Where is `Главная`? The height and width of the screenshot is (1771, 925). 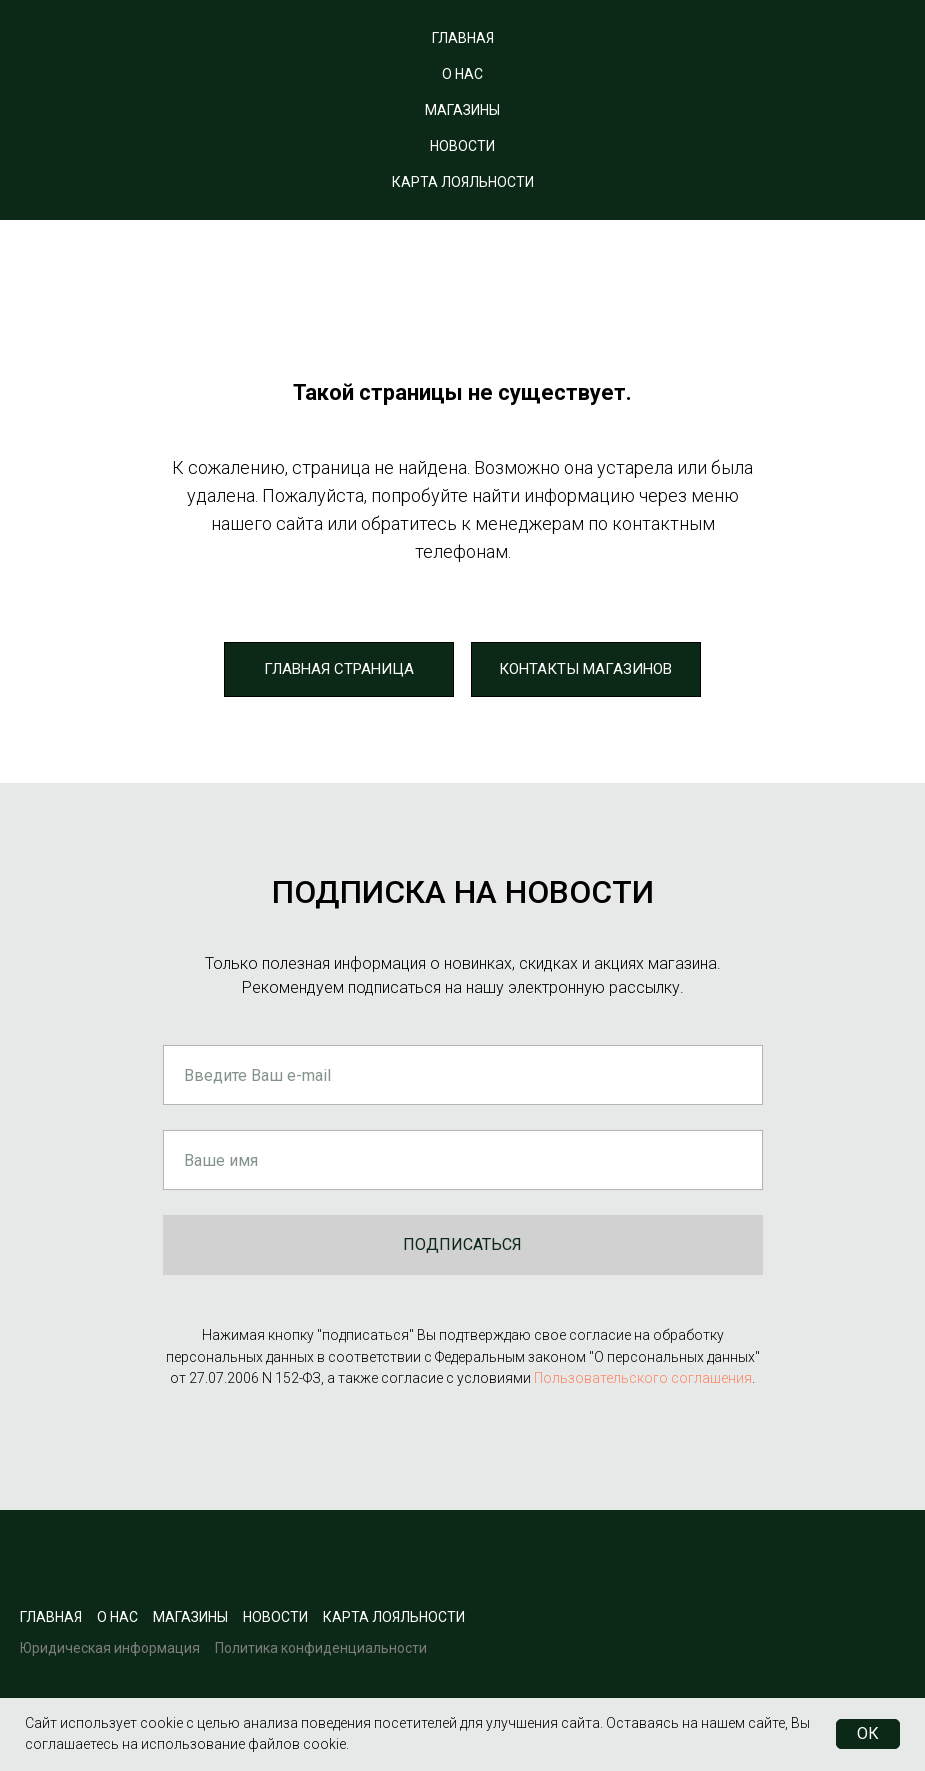
Главная is located at coordinates (51, 1617).